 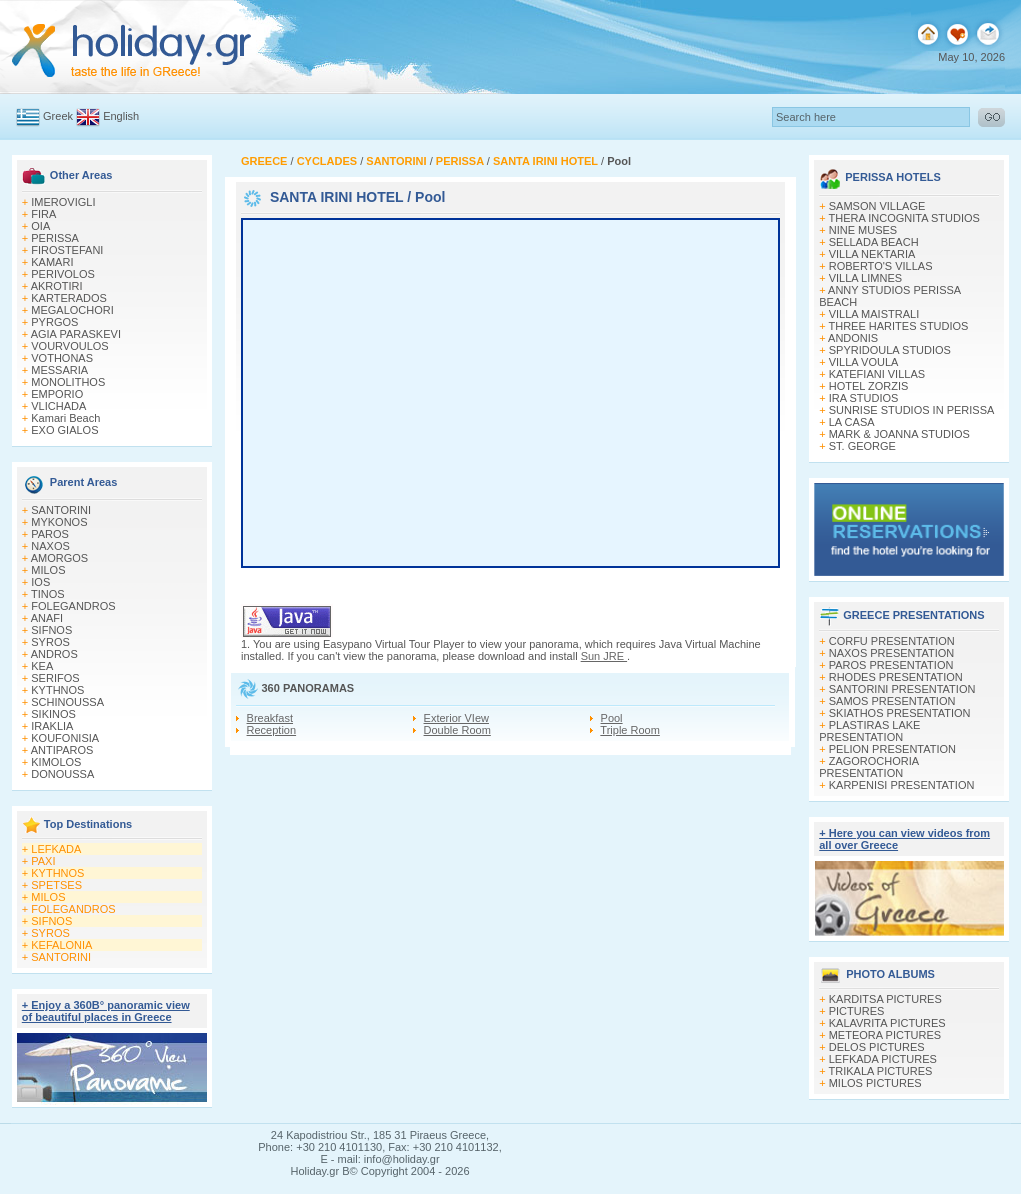 I want to click on THREE HARITES STUDIOS, so click(x=899, y=326).